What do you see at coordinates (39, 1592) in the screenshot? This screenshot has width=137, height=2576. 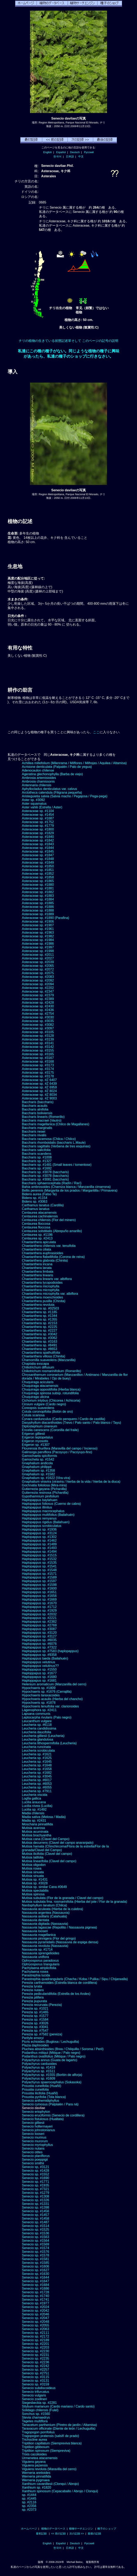 I see `Haplopappus sp. #1651` at bounding box center [39, 1592].